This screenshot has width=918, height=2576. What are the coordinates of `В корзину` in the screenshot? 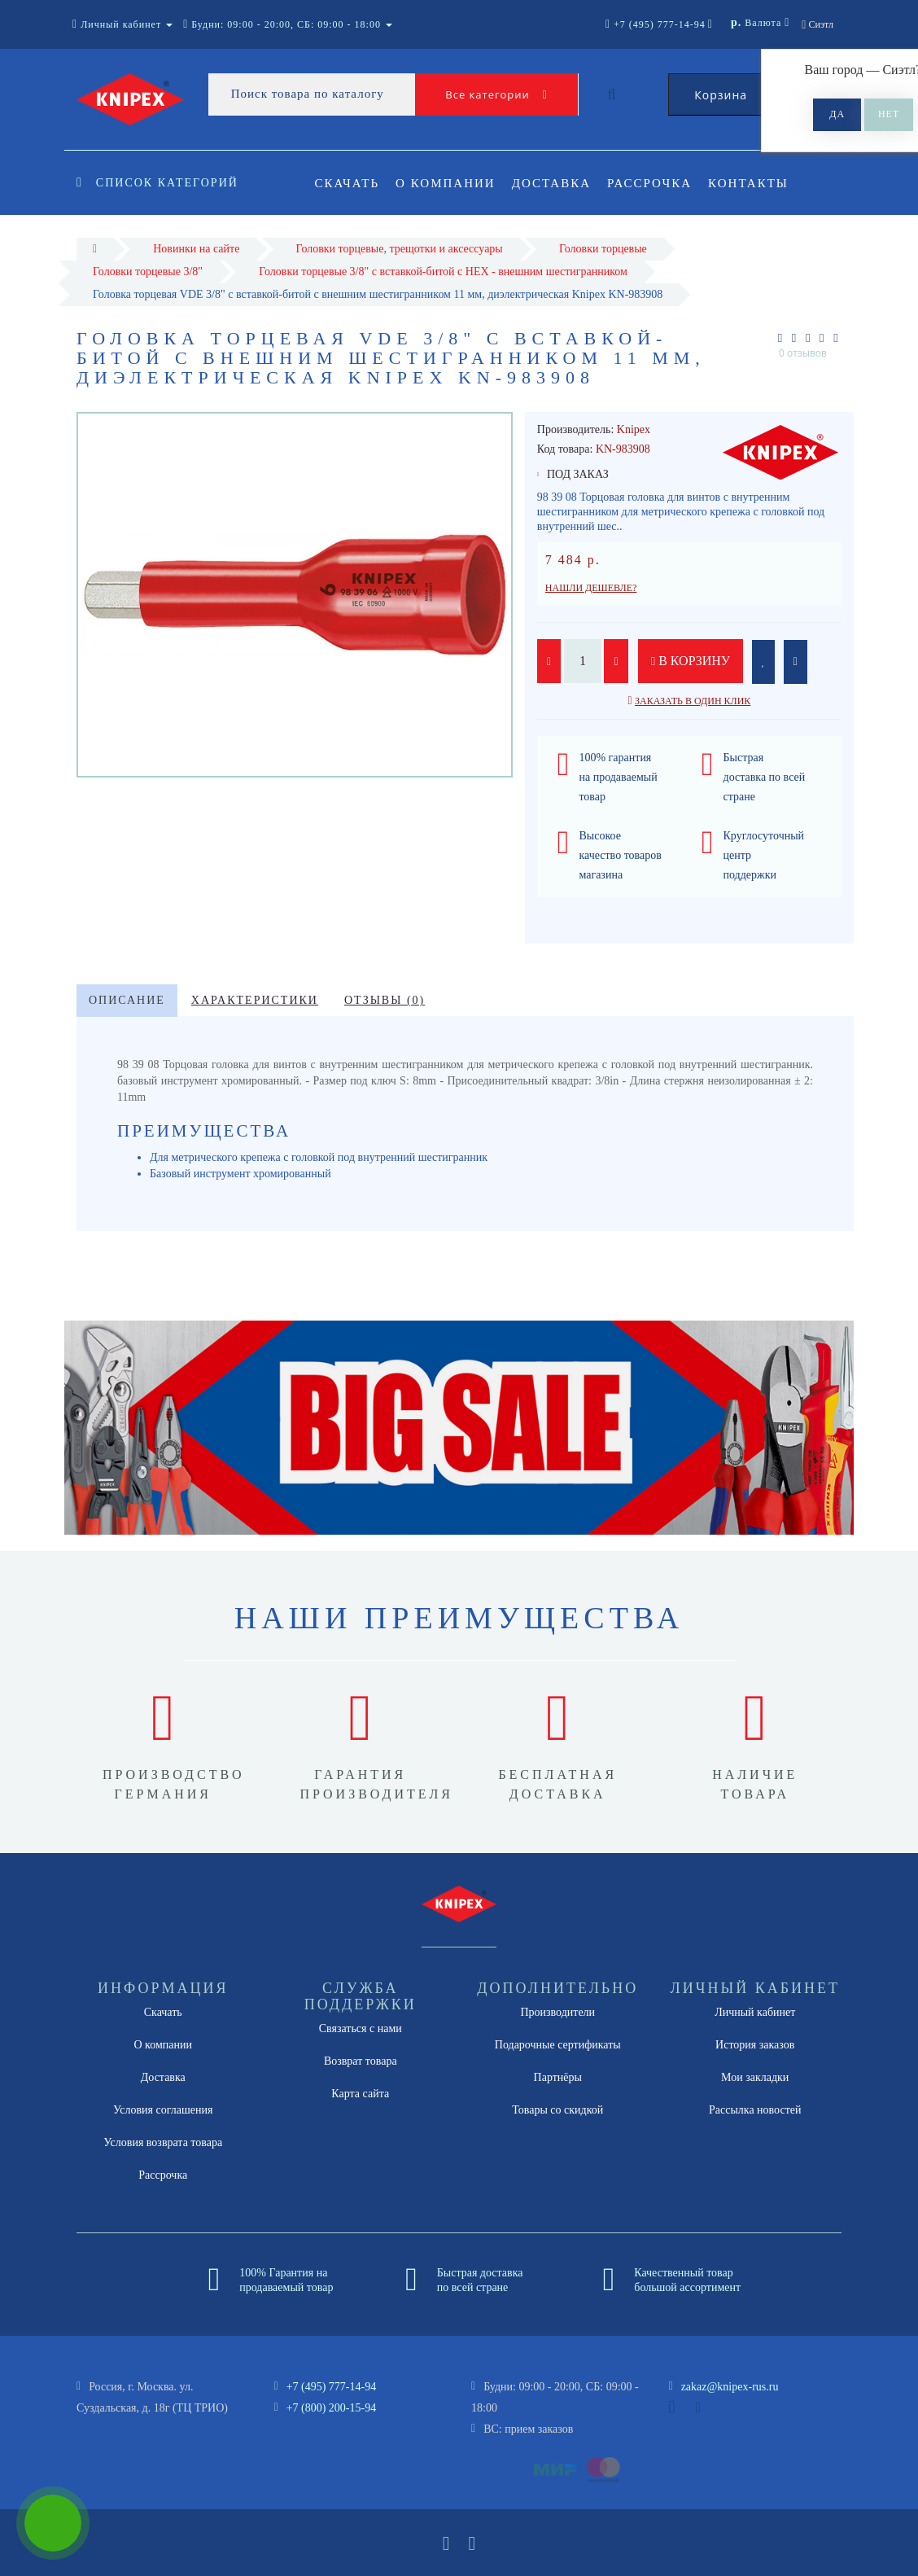 It's located at (691, 661).